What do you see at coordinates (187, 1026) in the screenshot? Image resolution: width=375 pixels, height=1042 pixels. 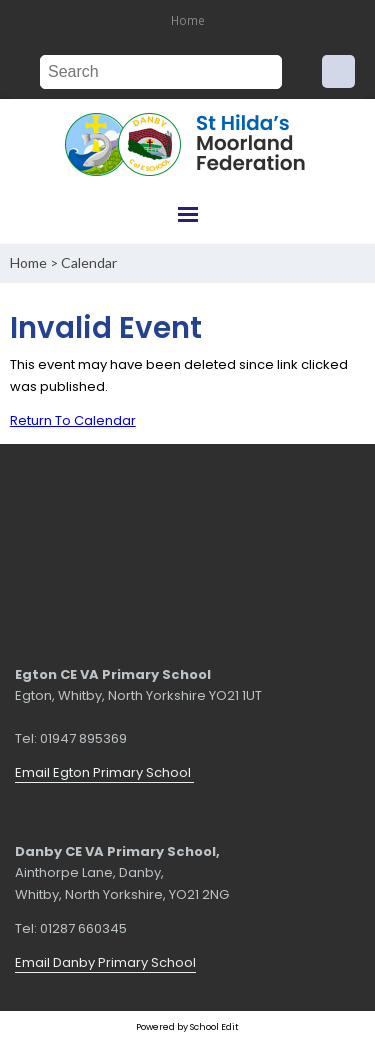 I see `Powered by School Edit` at bounding box center [187, 1026].